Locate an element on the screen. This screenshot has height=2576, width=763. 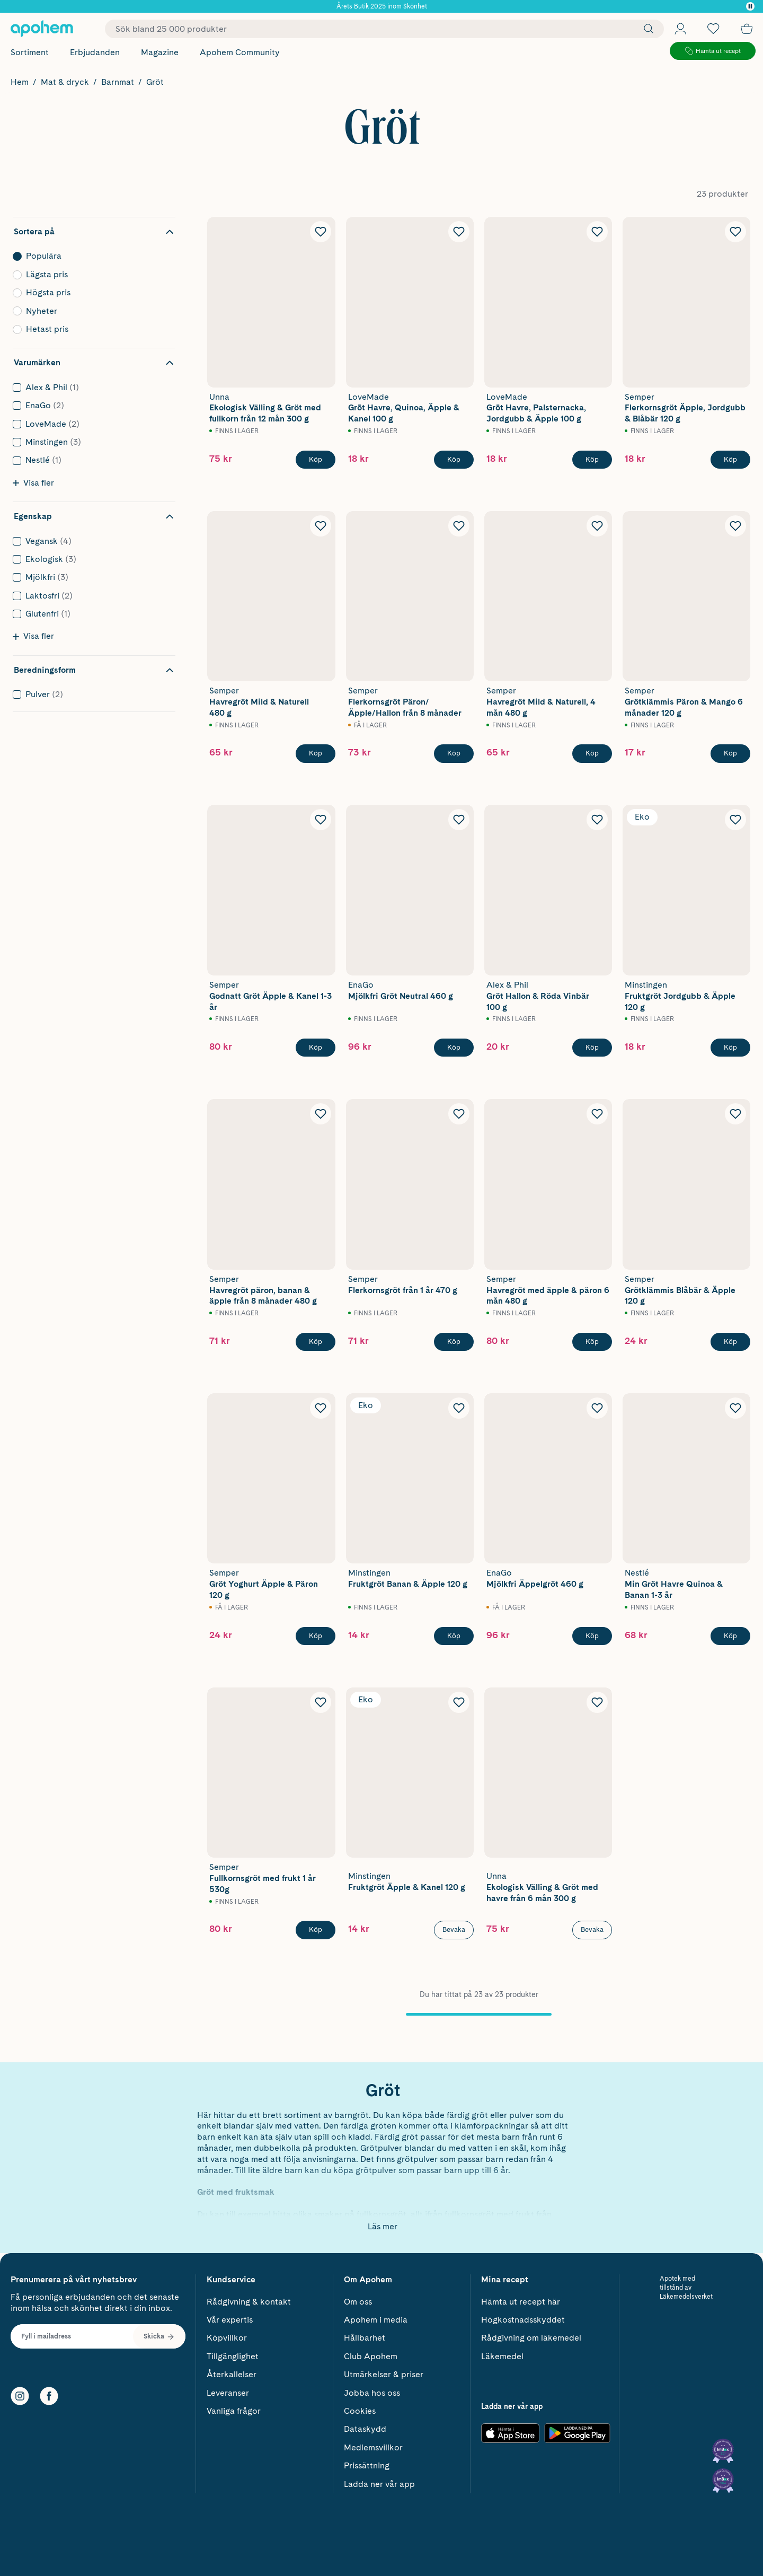
[Köp Semper Havregröt med äpple & päron 6 mån 480 g] is located at coordinates (592, 1342).